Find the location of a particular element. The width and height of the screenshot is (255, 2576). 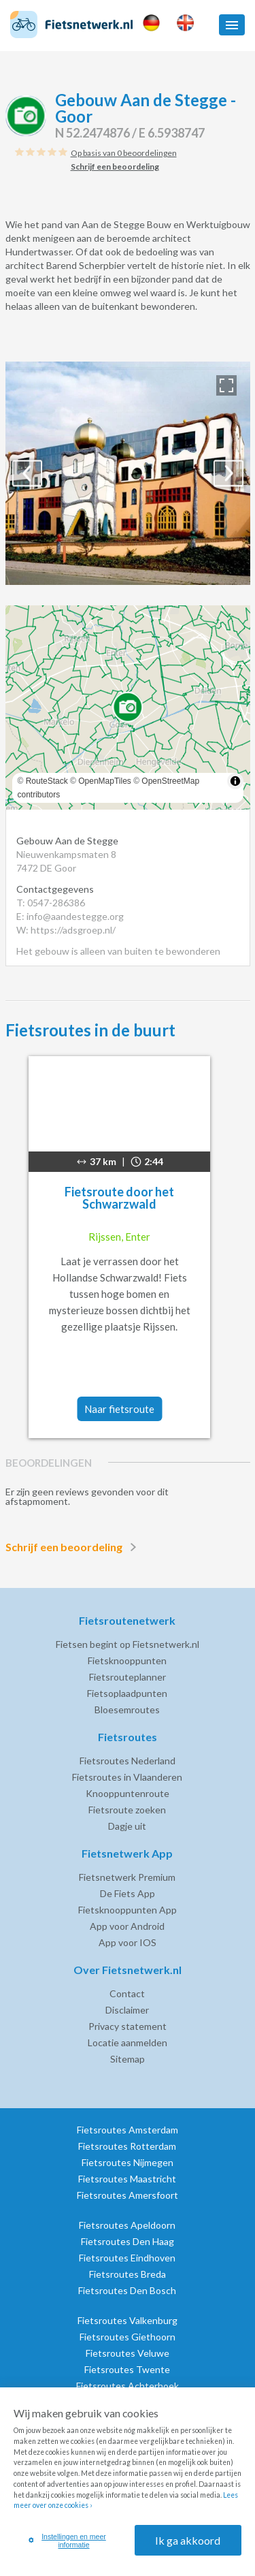

App voor Android is located at coordinates (127, 1926).